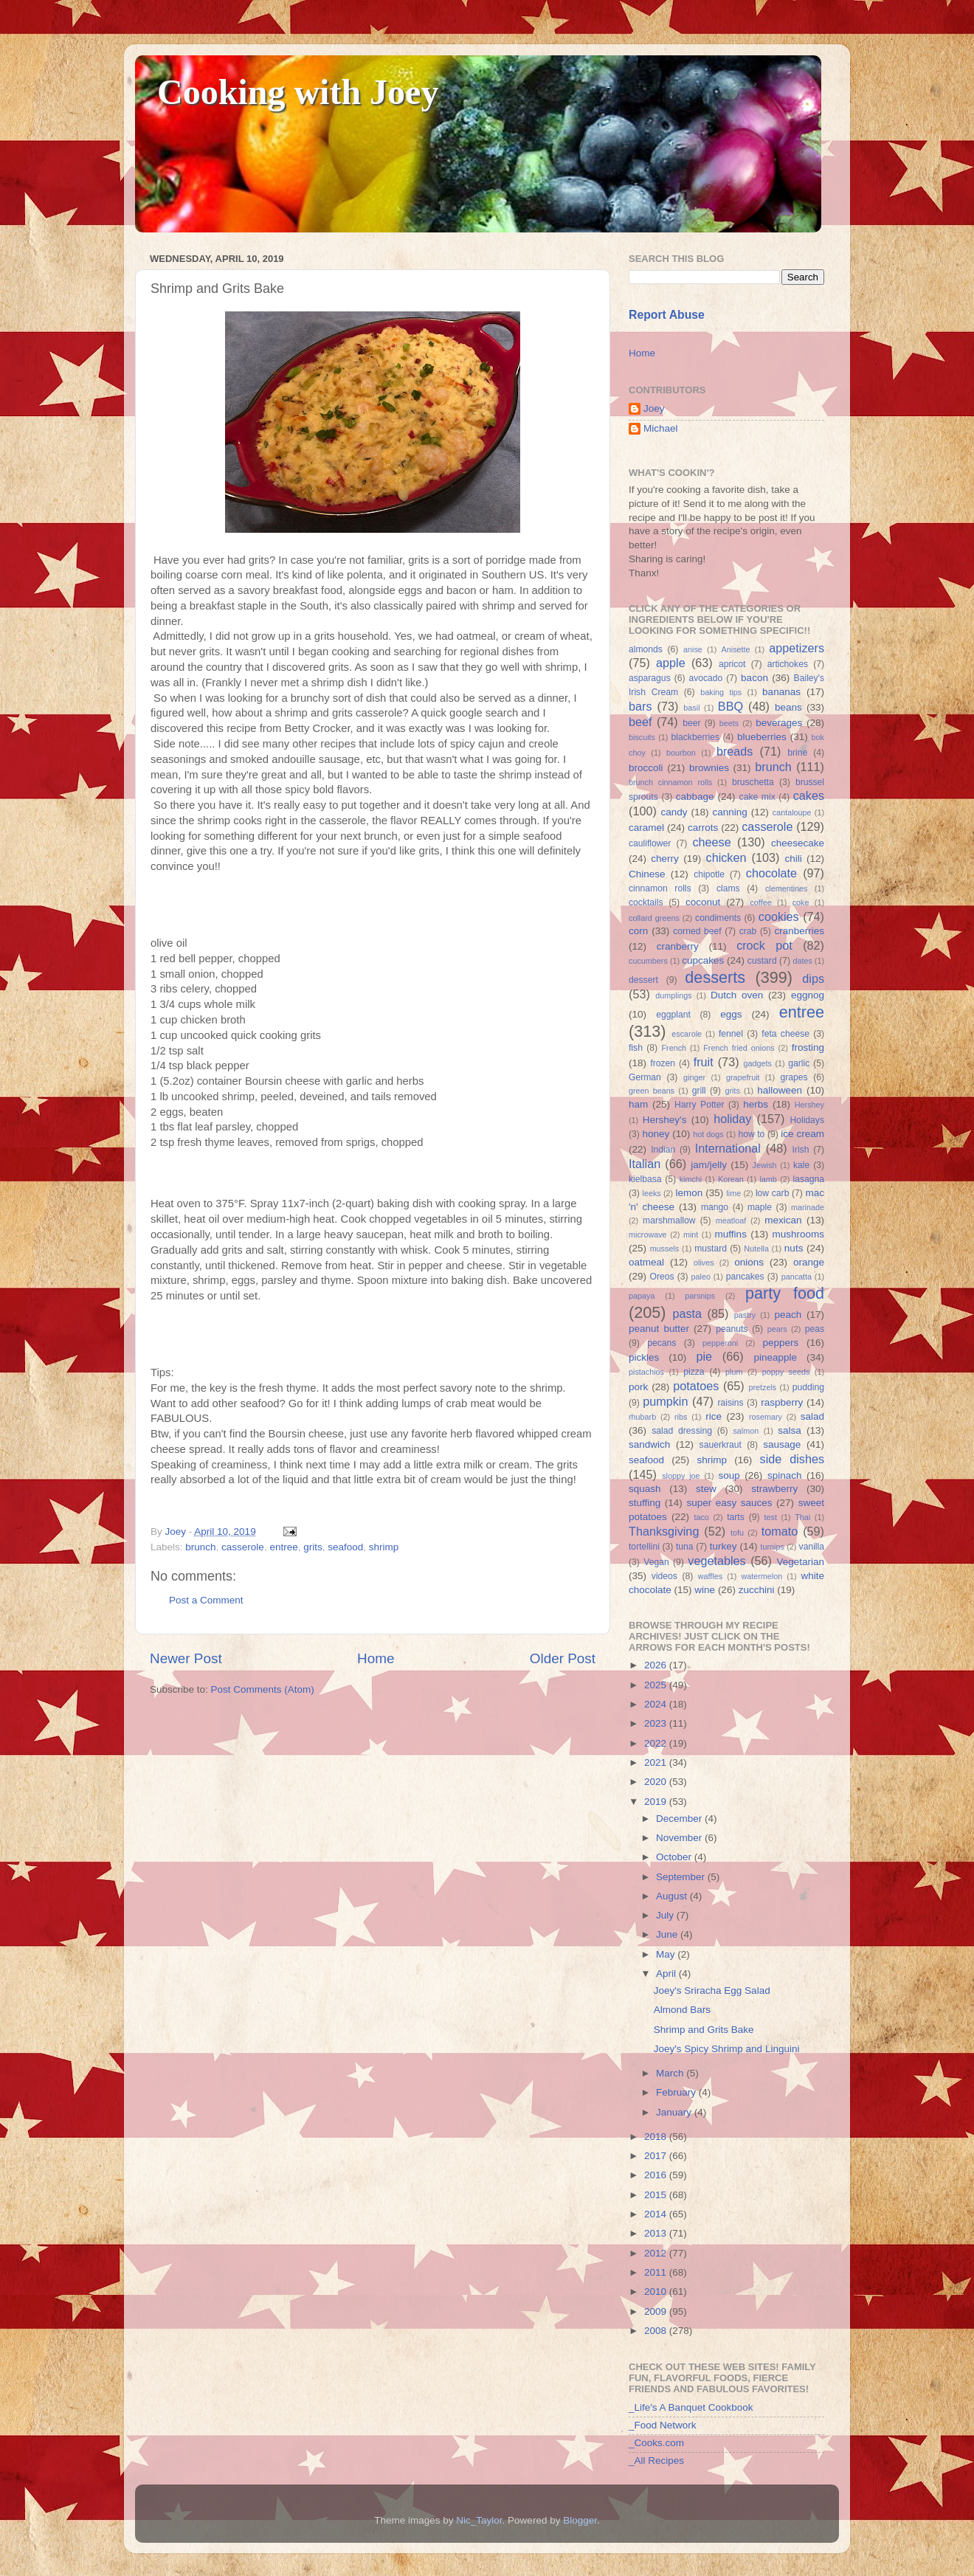  What do you see at coordinates (656, 2174) in the screenshot?
I see `2016` at bounding box center [656, 2174].